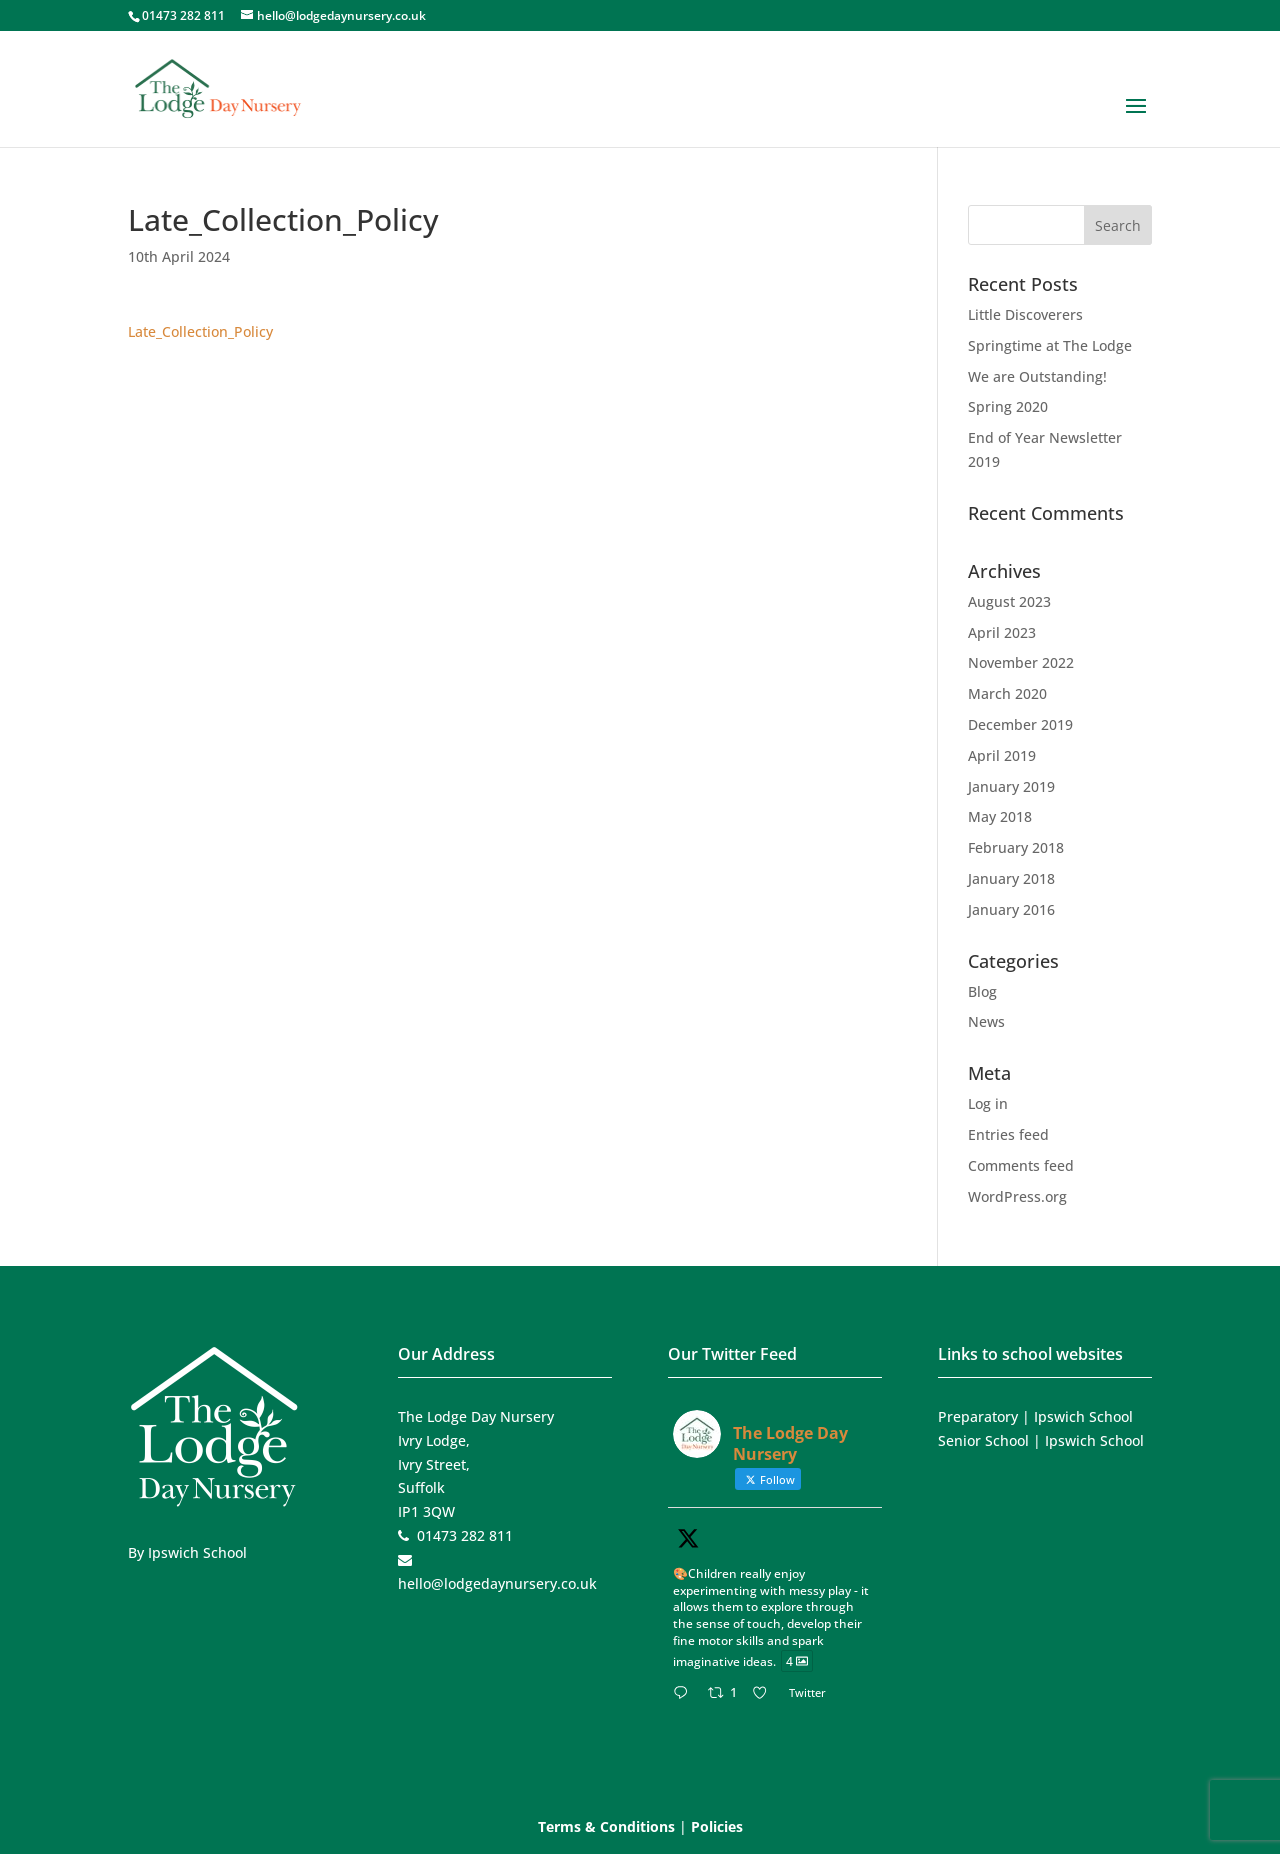  I want to click on December 2019, so click(1020, 724).